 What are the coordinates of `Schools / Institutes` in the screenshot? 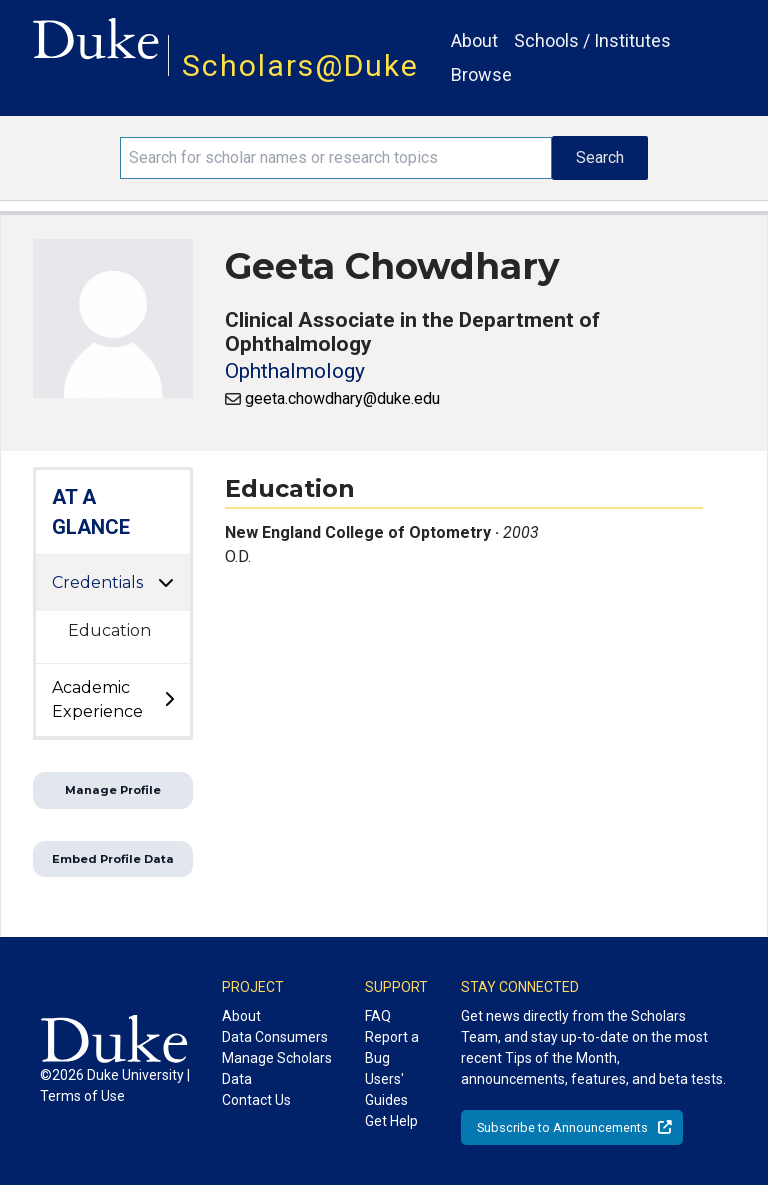 It's located at (592, 40).